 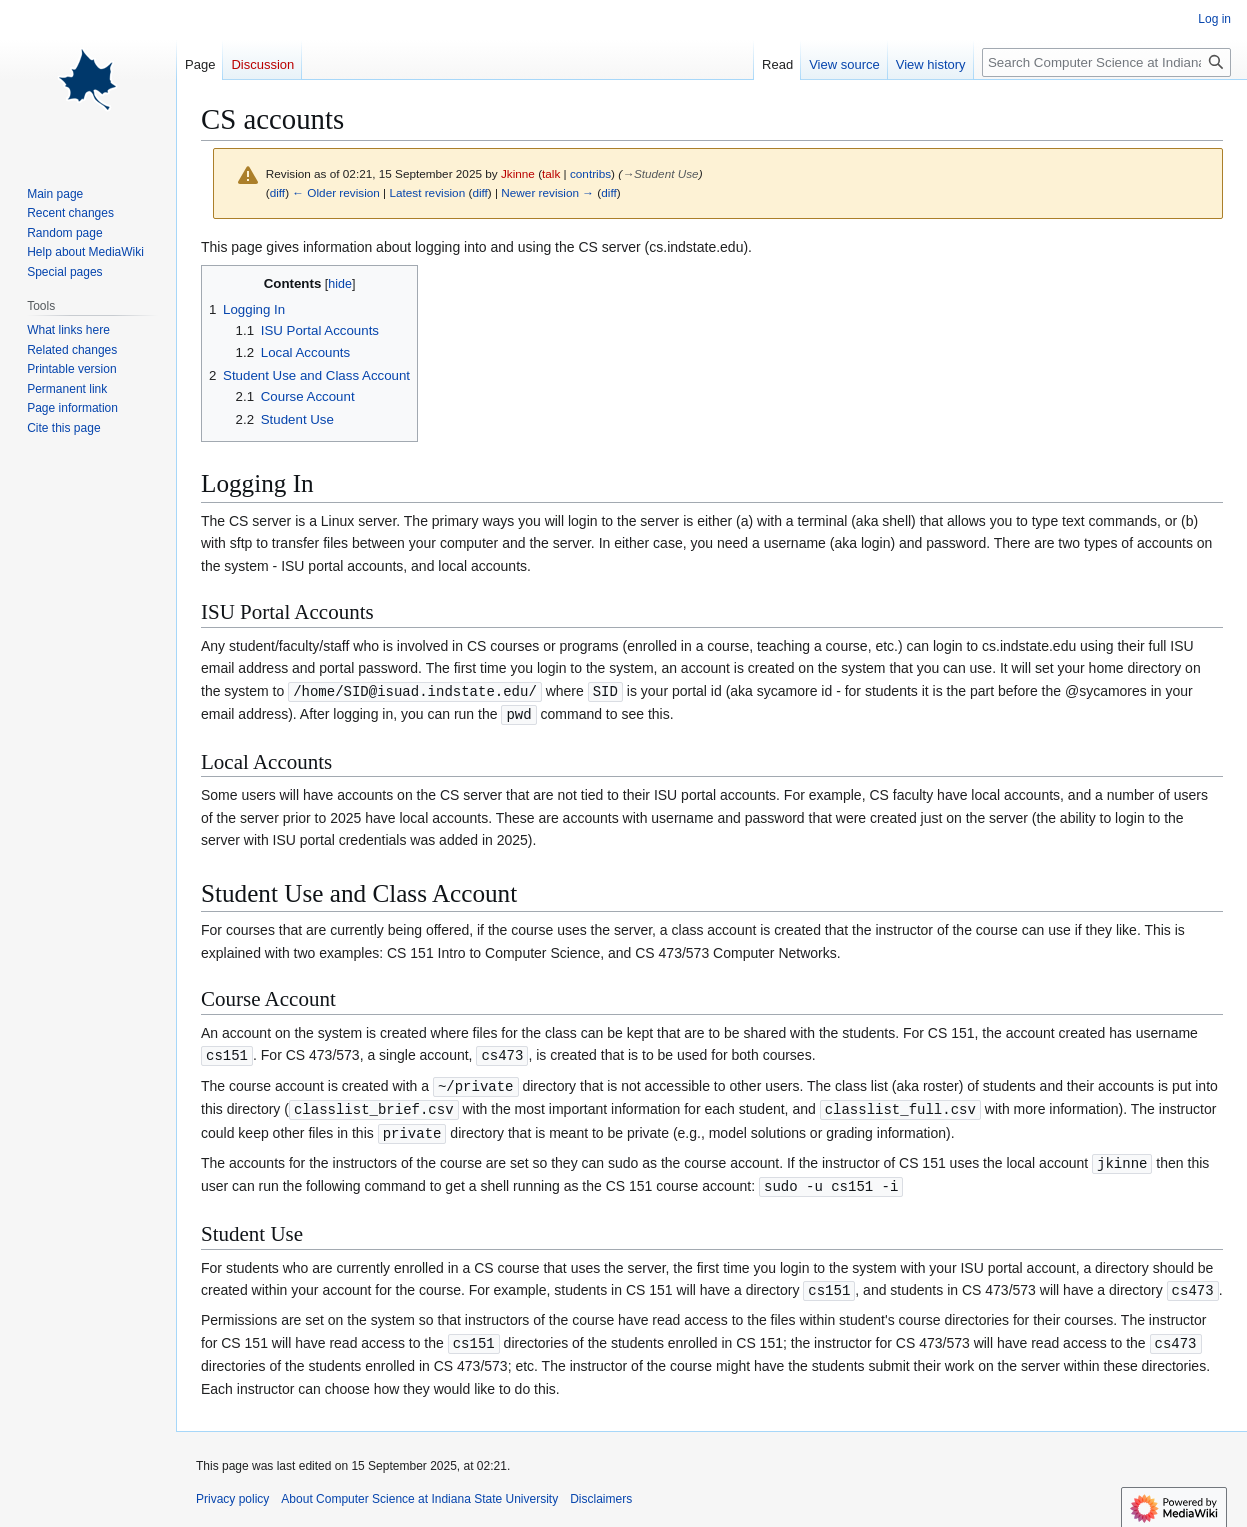 I want to click on Newer revision →, so click(x=547, y=192).